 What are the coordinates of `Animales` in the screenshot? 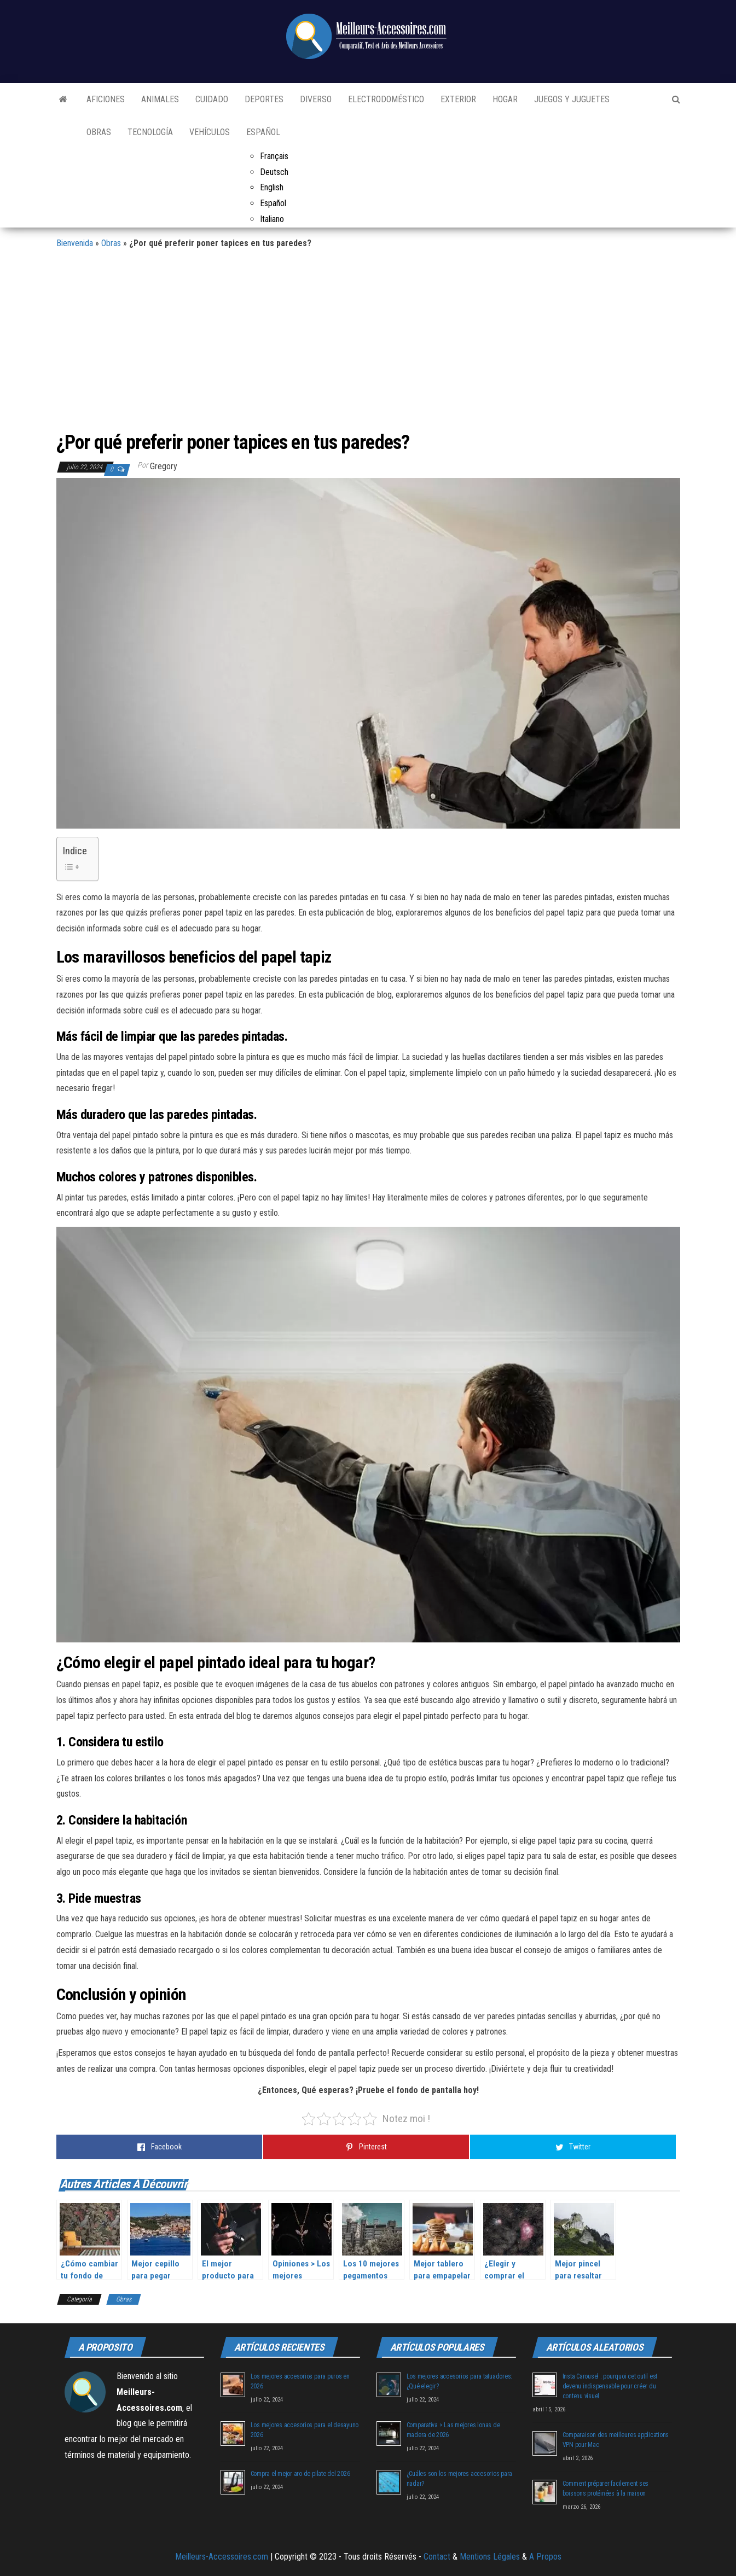 It's located at (160, 99).